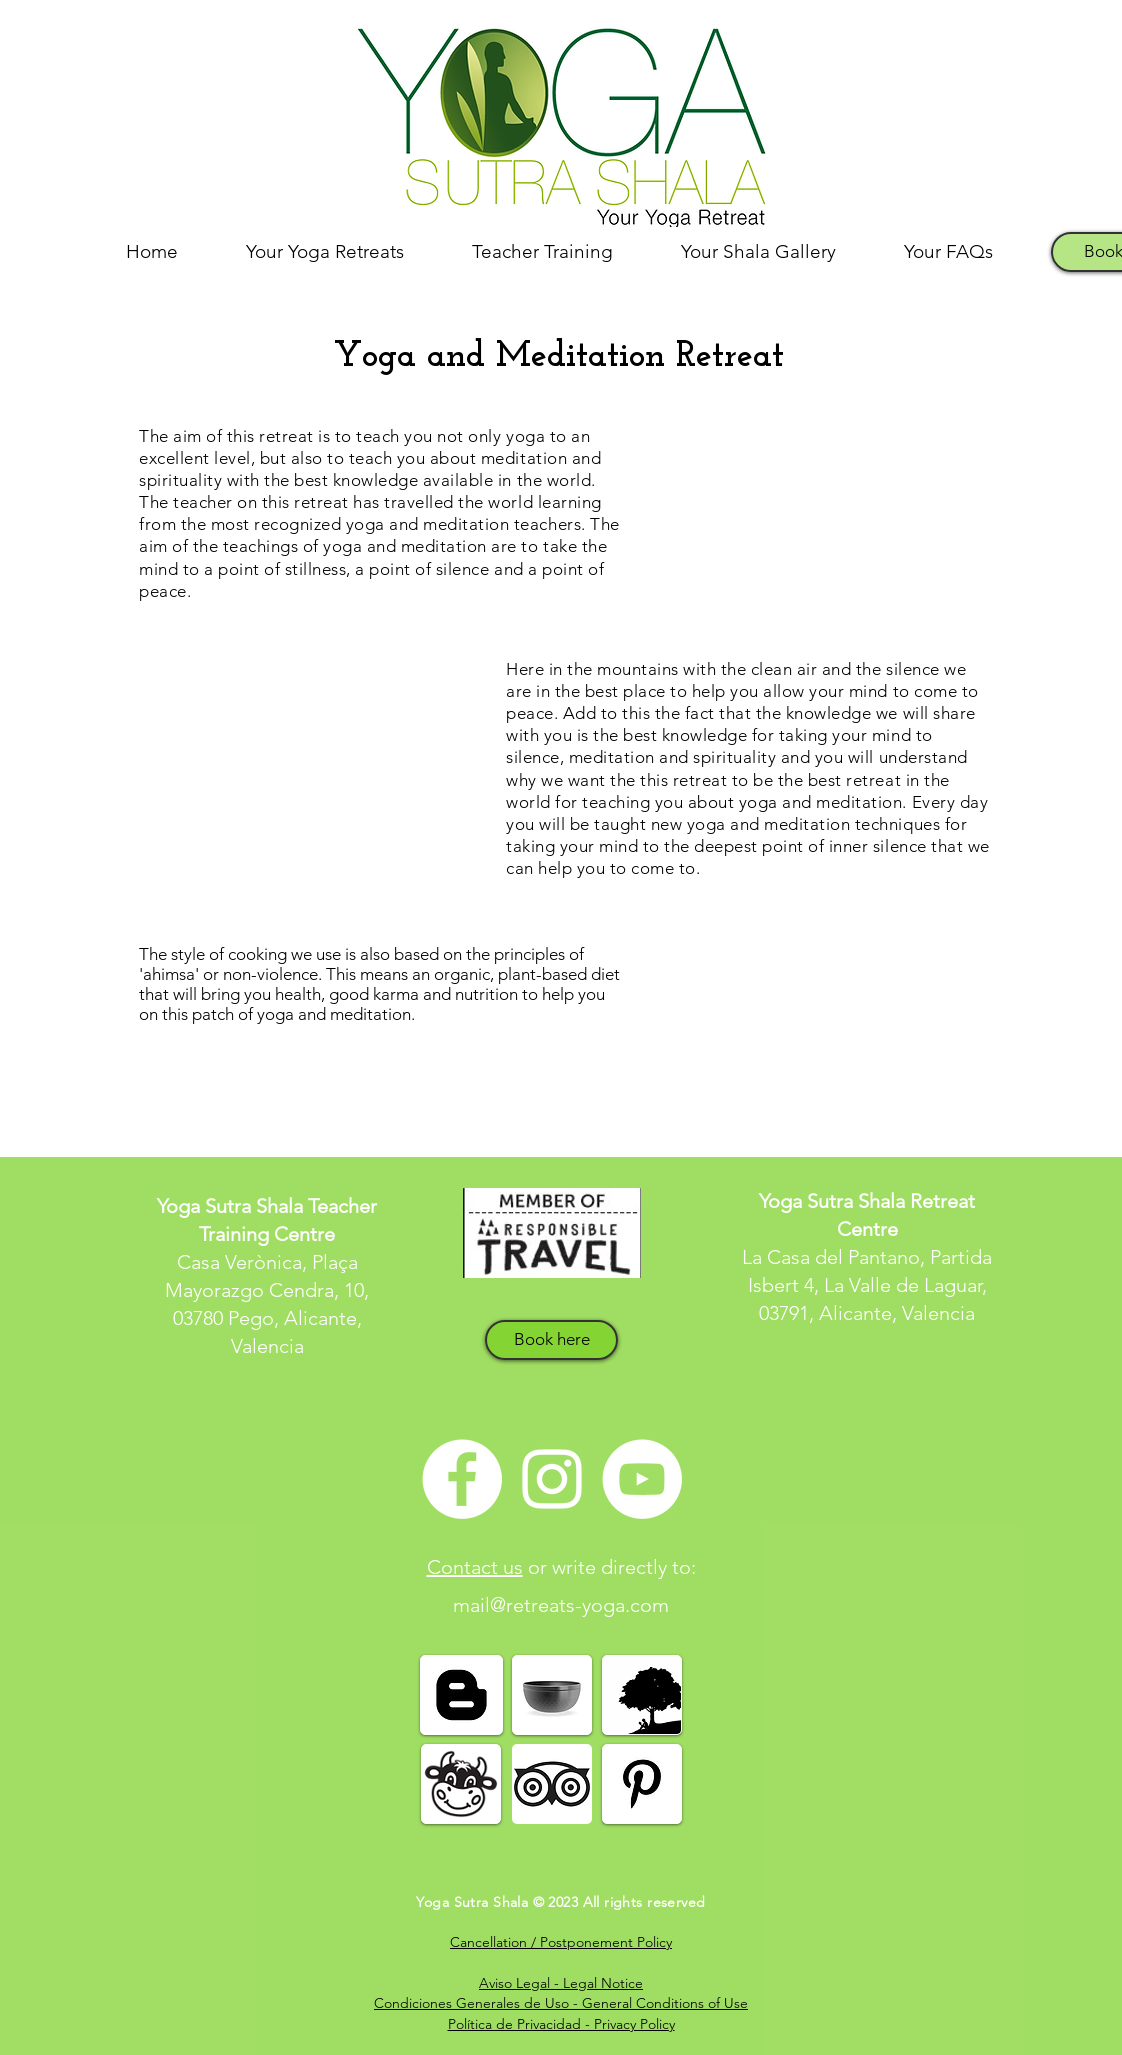 The height and width of the screenshot is (2055, 1122). Describe the element at coordinates (551, 1340) in the screenshot. I see `[Book here]` at that location.